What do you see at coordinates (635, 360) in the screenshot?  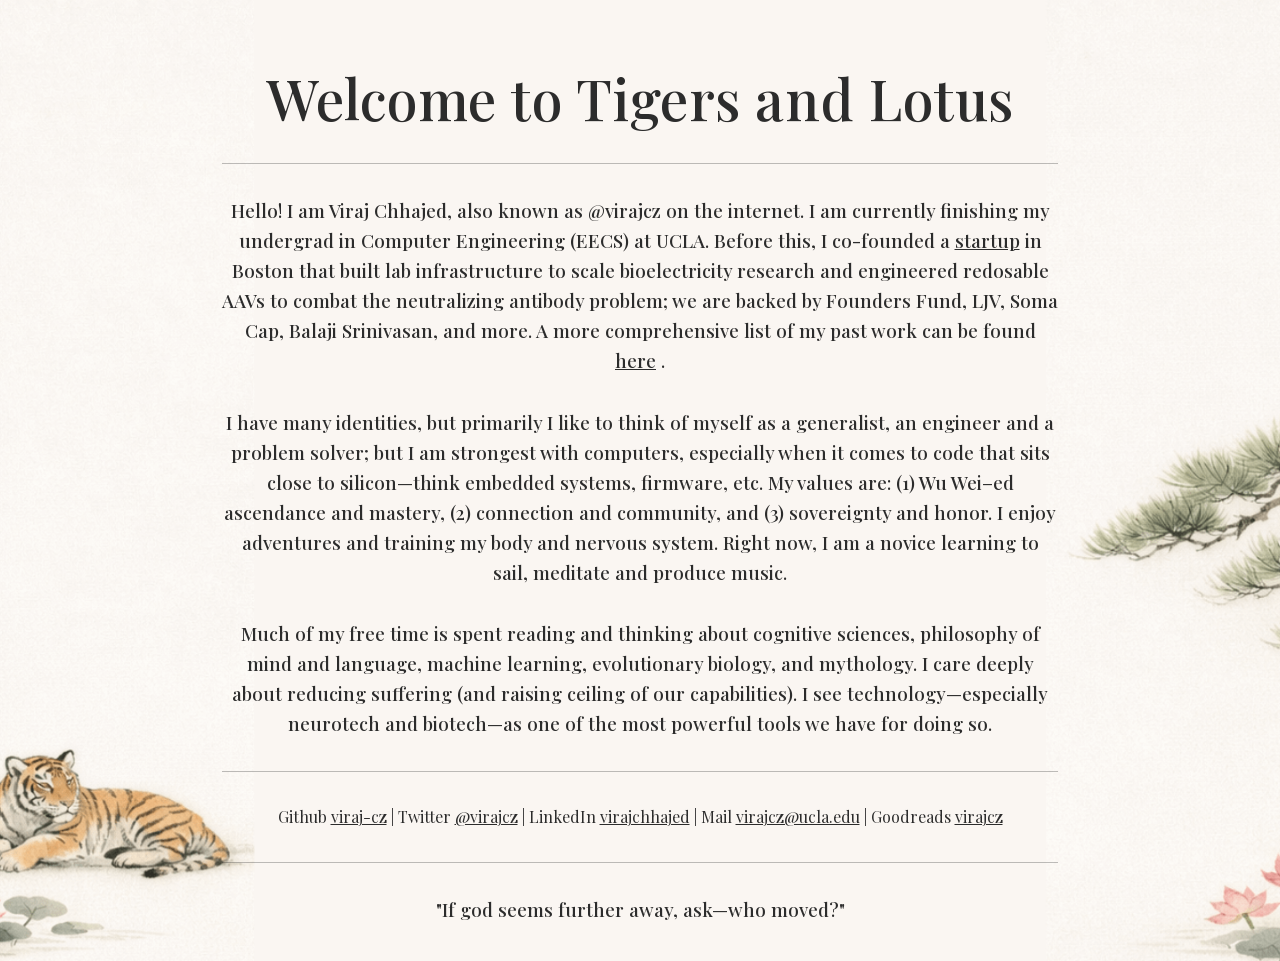 I see `here` at bounding box center [635, 360].